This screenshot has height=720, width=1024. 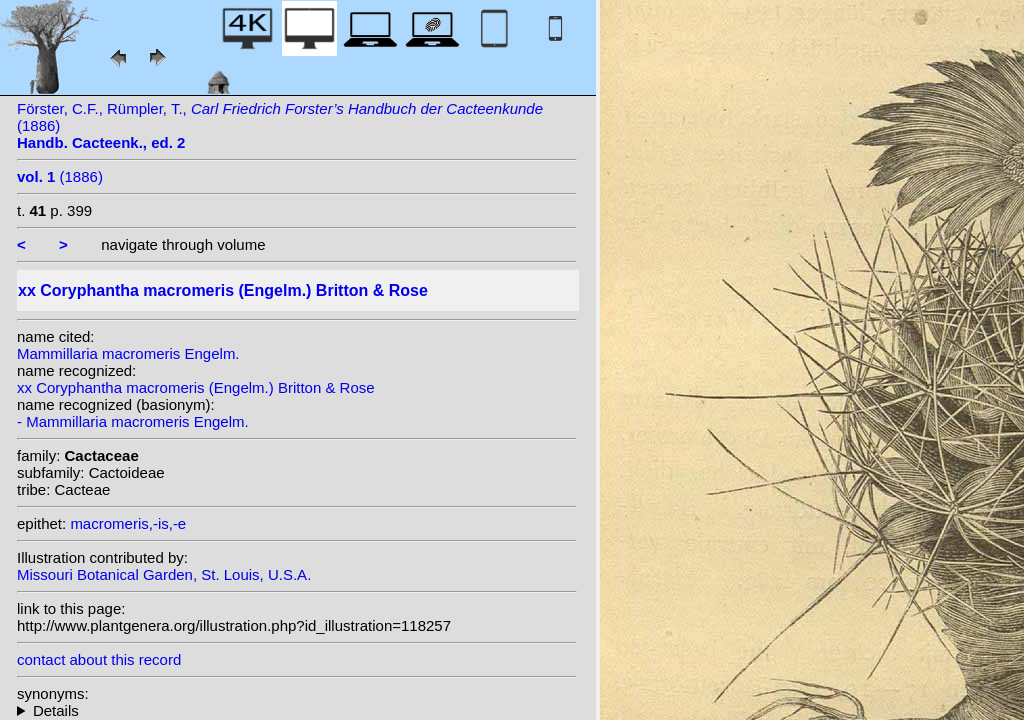 I want to click on (1886), so click(x=60, y=176).